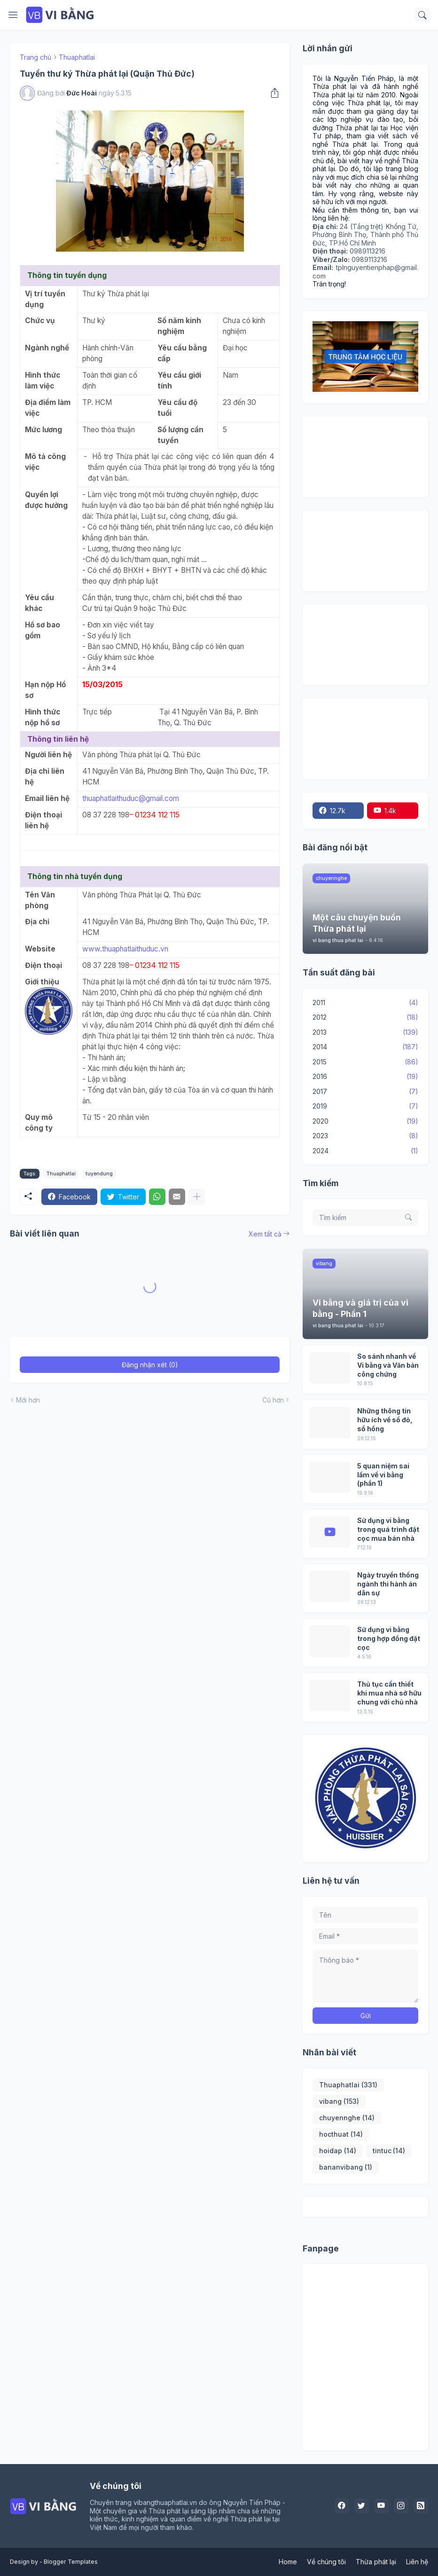 The width and height of the screenshot is (438, 2576). I want to click on 2013, so click(365, 1032).